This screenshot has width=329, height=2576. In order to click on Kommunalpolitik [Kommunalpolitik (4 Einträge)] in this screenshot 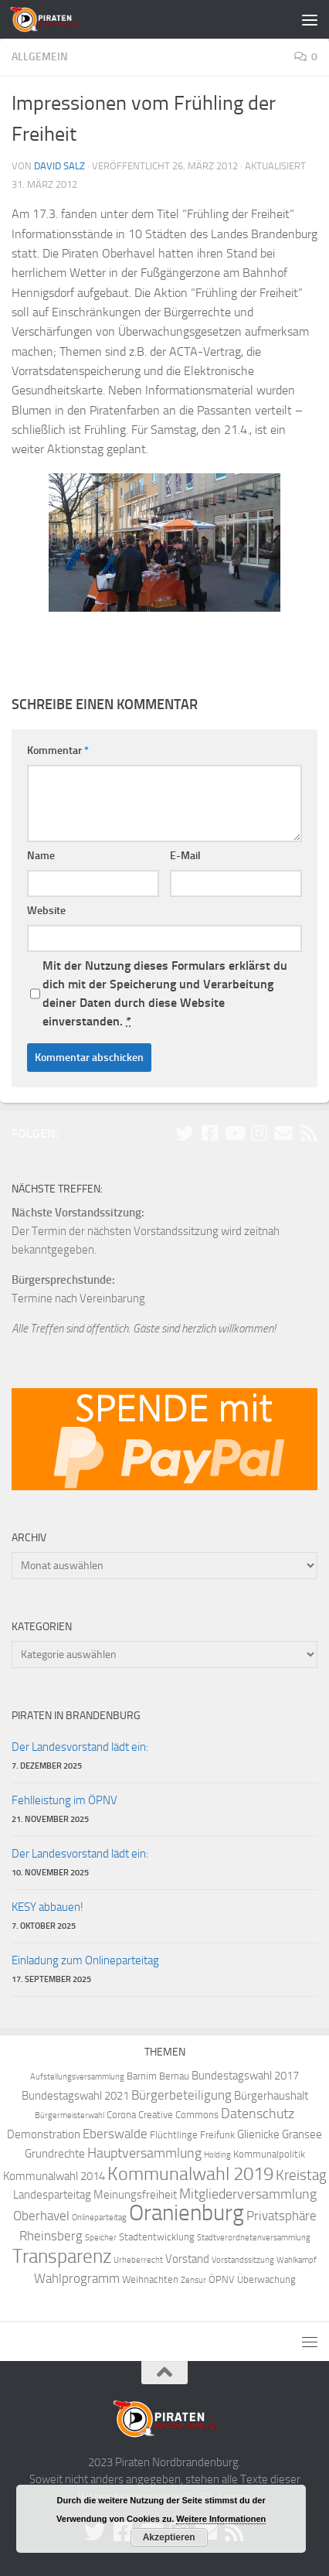, I will do `click(269, 2154)`.